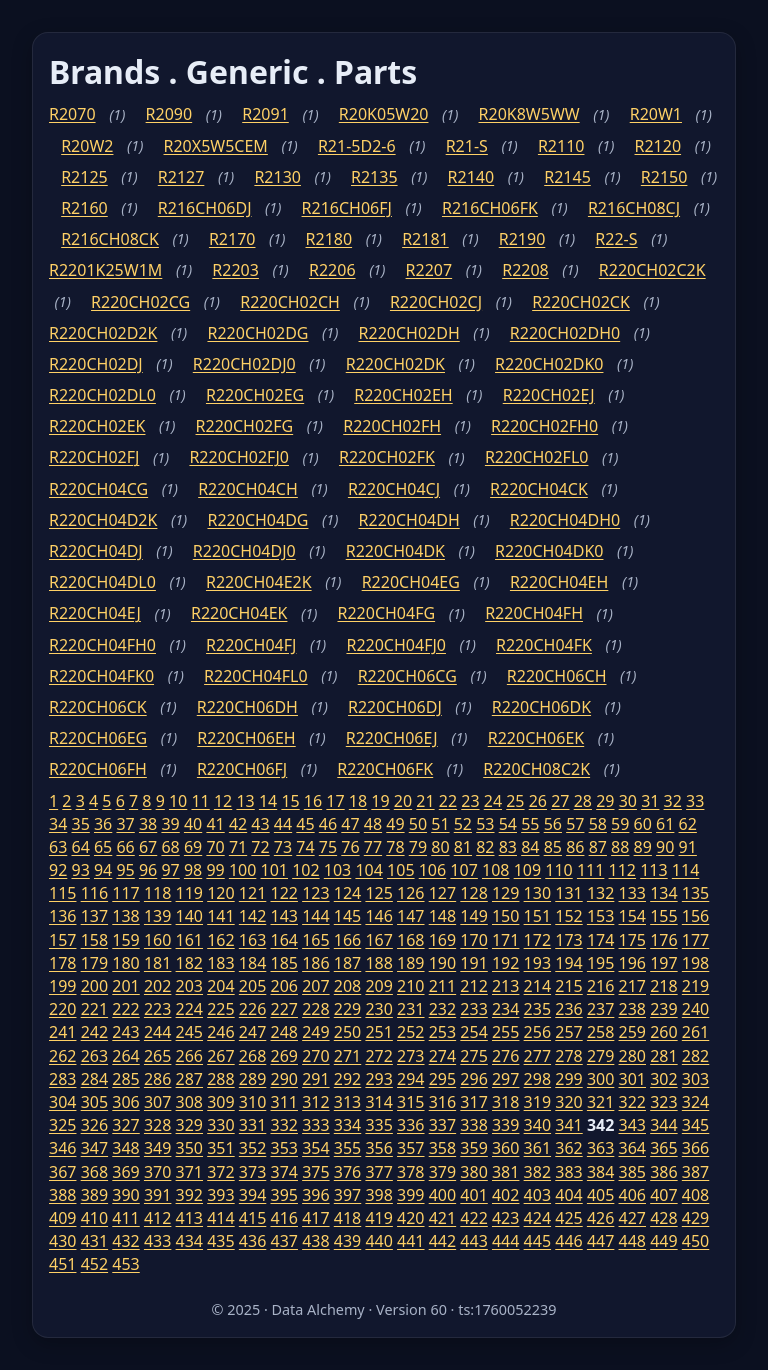 Image resolution: width=768 pixels, height=1370 pixels. What do you see at coordinates (80, 847) in the screenshot?
I see `64` at bounding box center [80, 847].